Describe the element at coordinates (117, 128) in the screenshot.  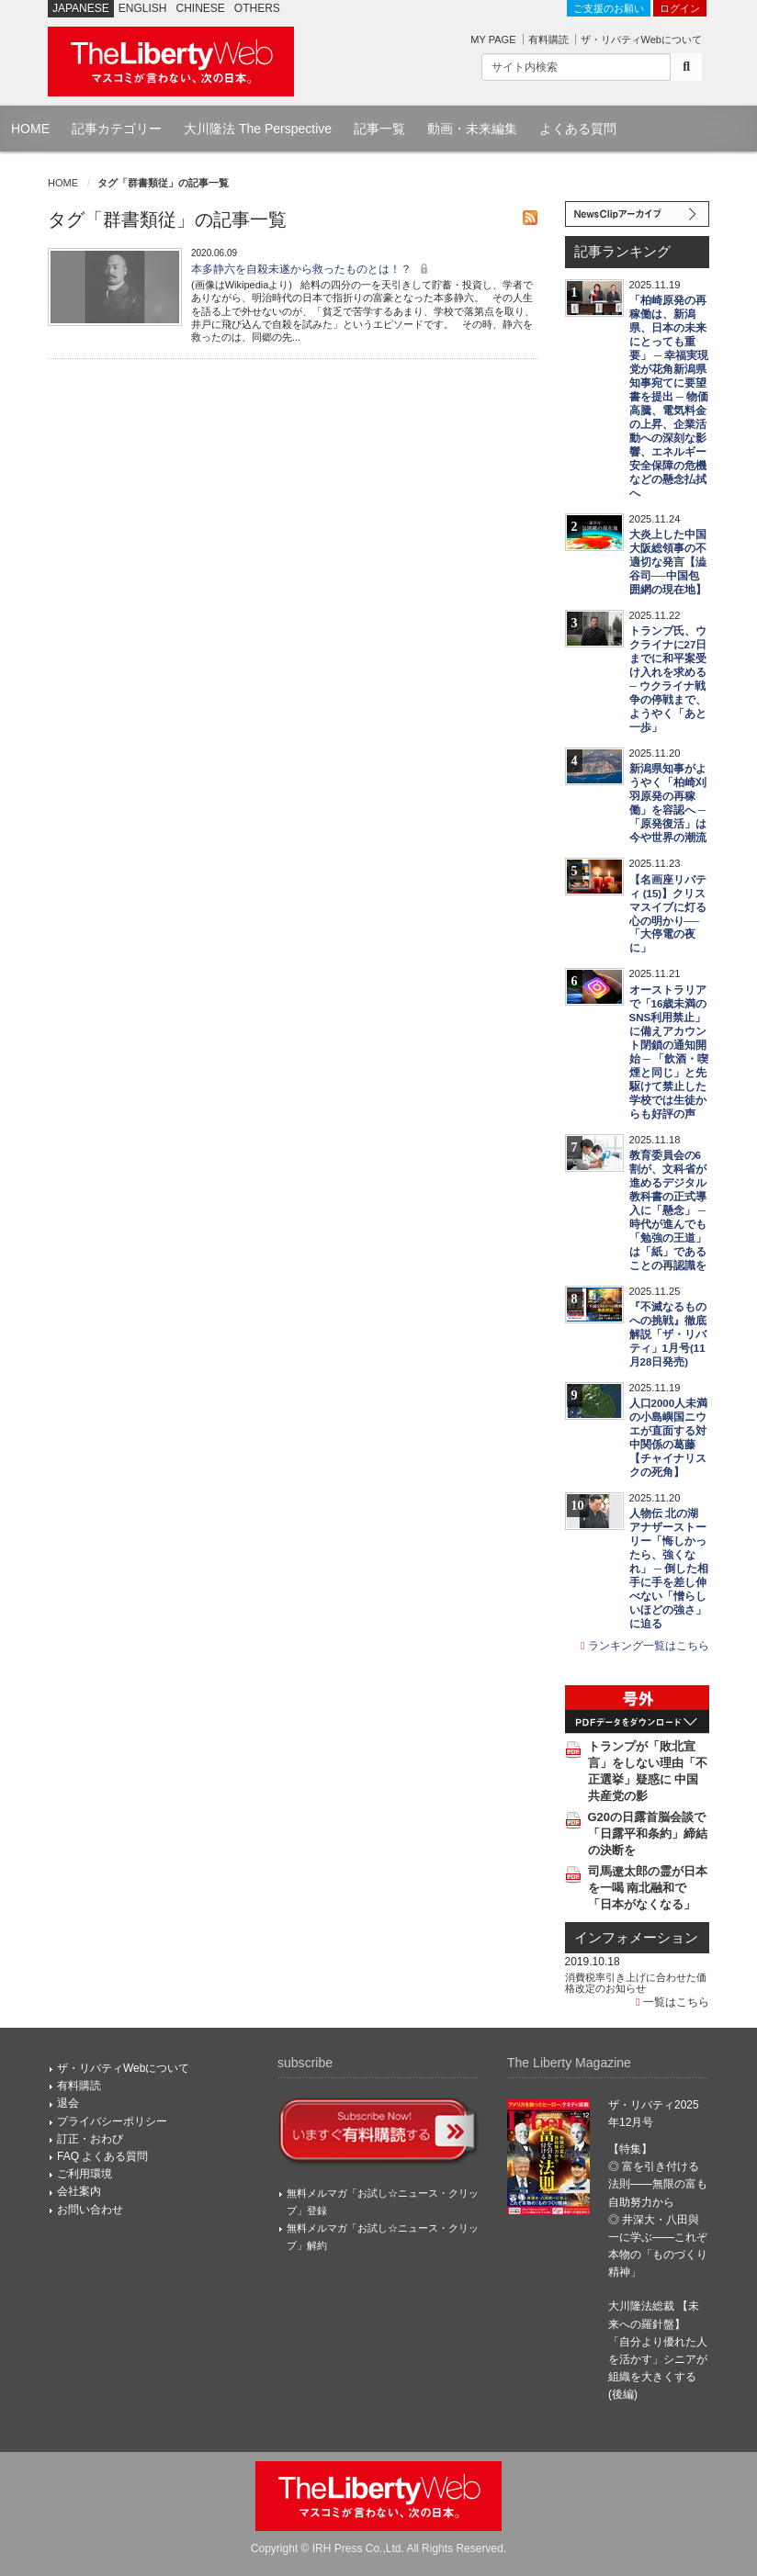
I see `記事カテゴリー` at that location.